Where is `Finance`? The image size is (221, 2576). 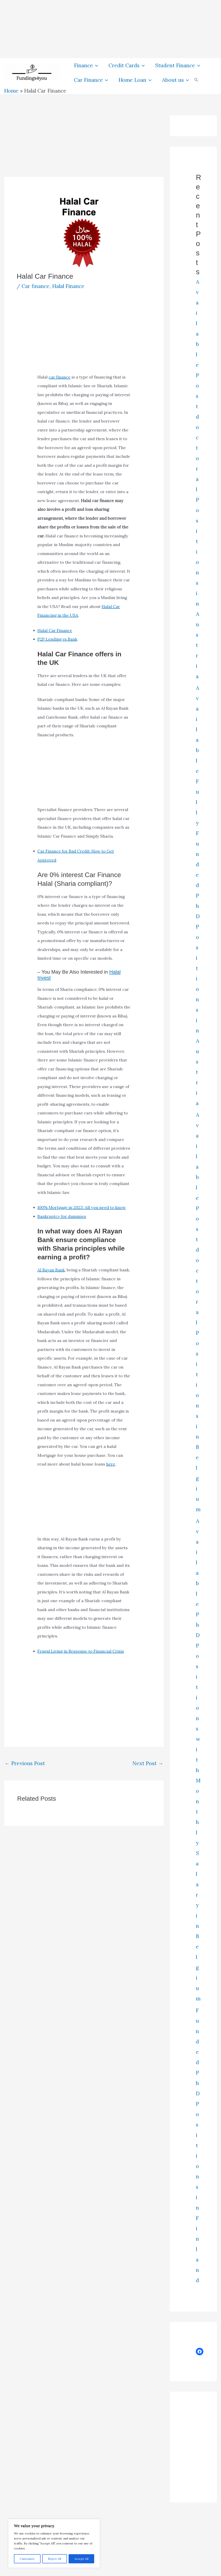 Finance is located at coordinates (86, 65).